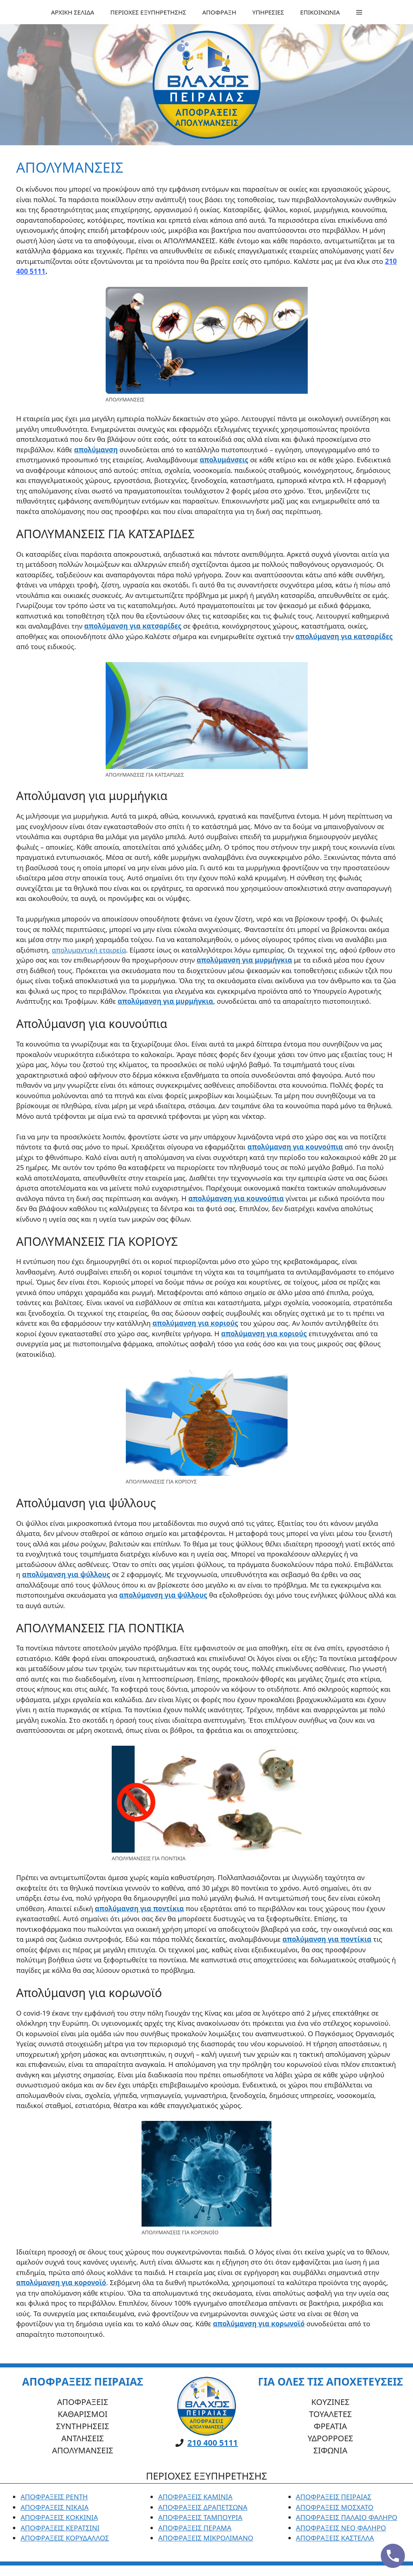 This screenshot has width=413, height=2576. I want to click on ΑΠΟΦΡΑΞΕΙΣ ΚΟΚΚΙΝΙΑ, so click(59, 2517).